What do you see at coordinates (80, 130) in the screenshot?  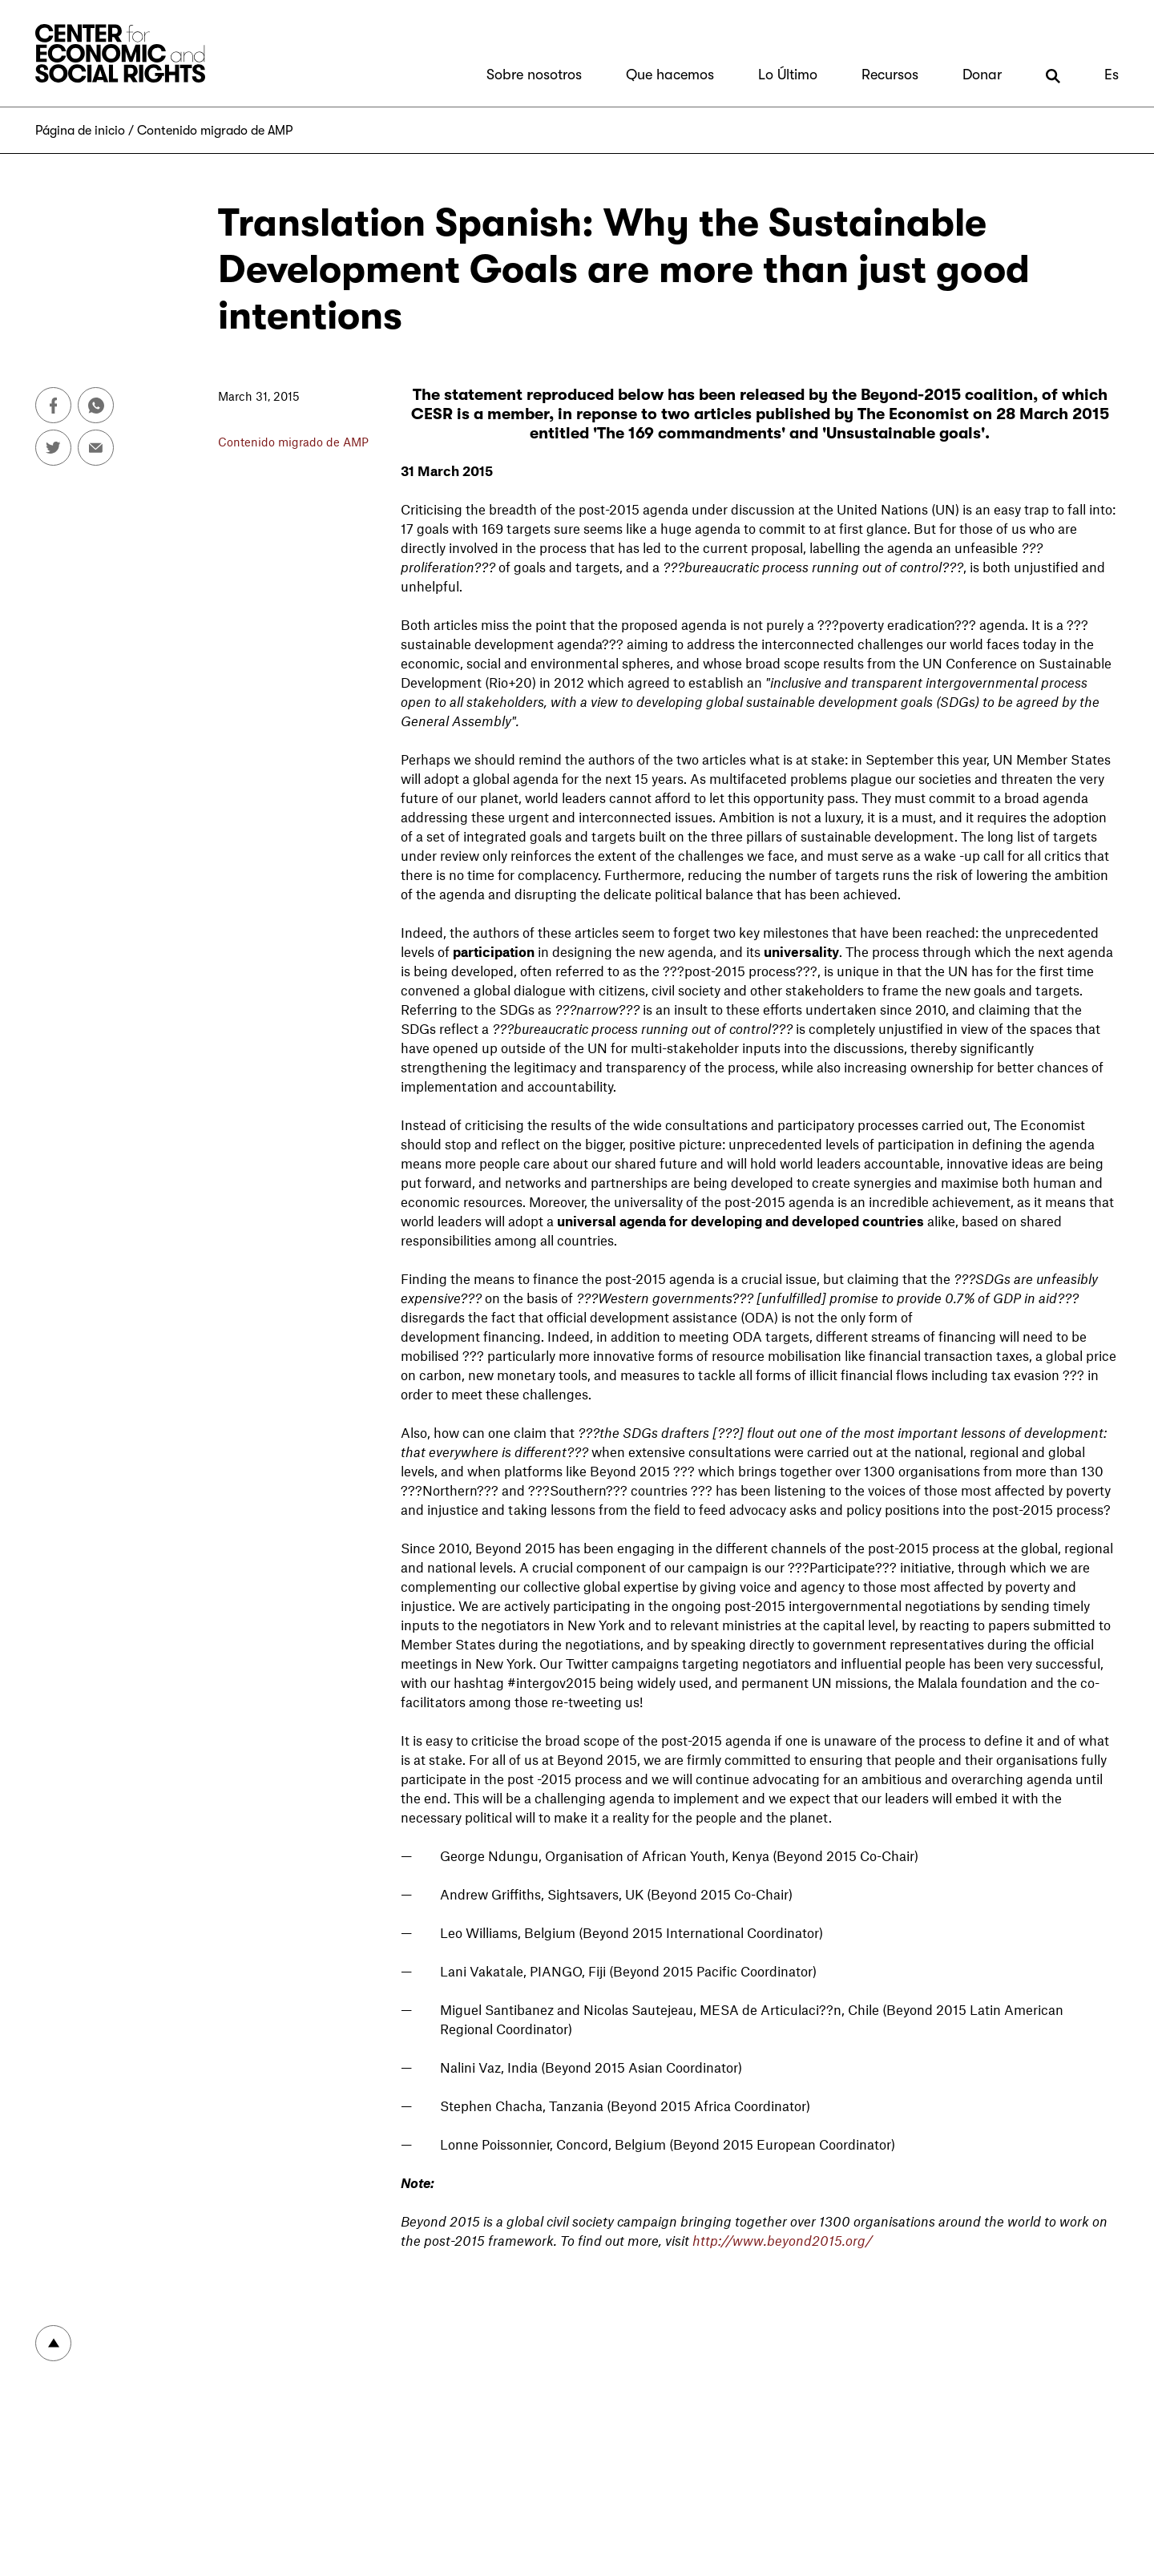 I see `Página de inicio` at bounding box center [80, 130].